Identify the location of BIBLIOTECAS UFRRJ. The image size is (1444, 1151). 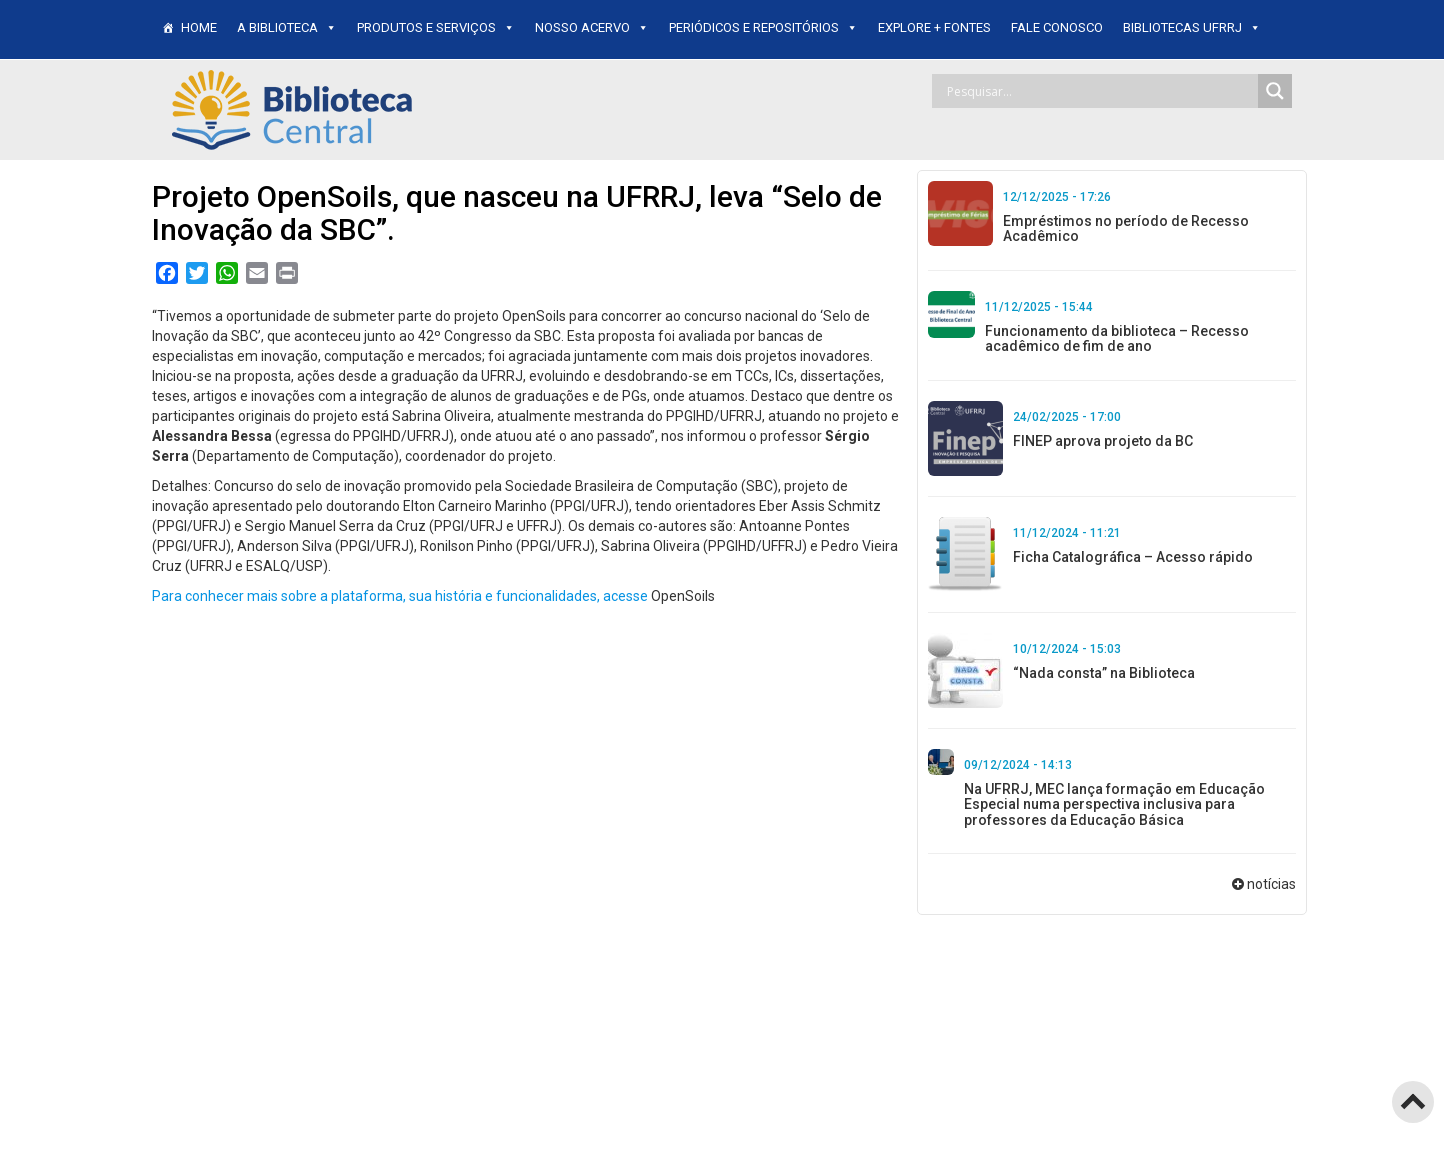
(1192, 27).